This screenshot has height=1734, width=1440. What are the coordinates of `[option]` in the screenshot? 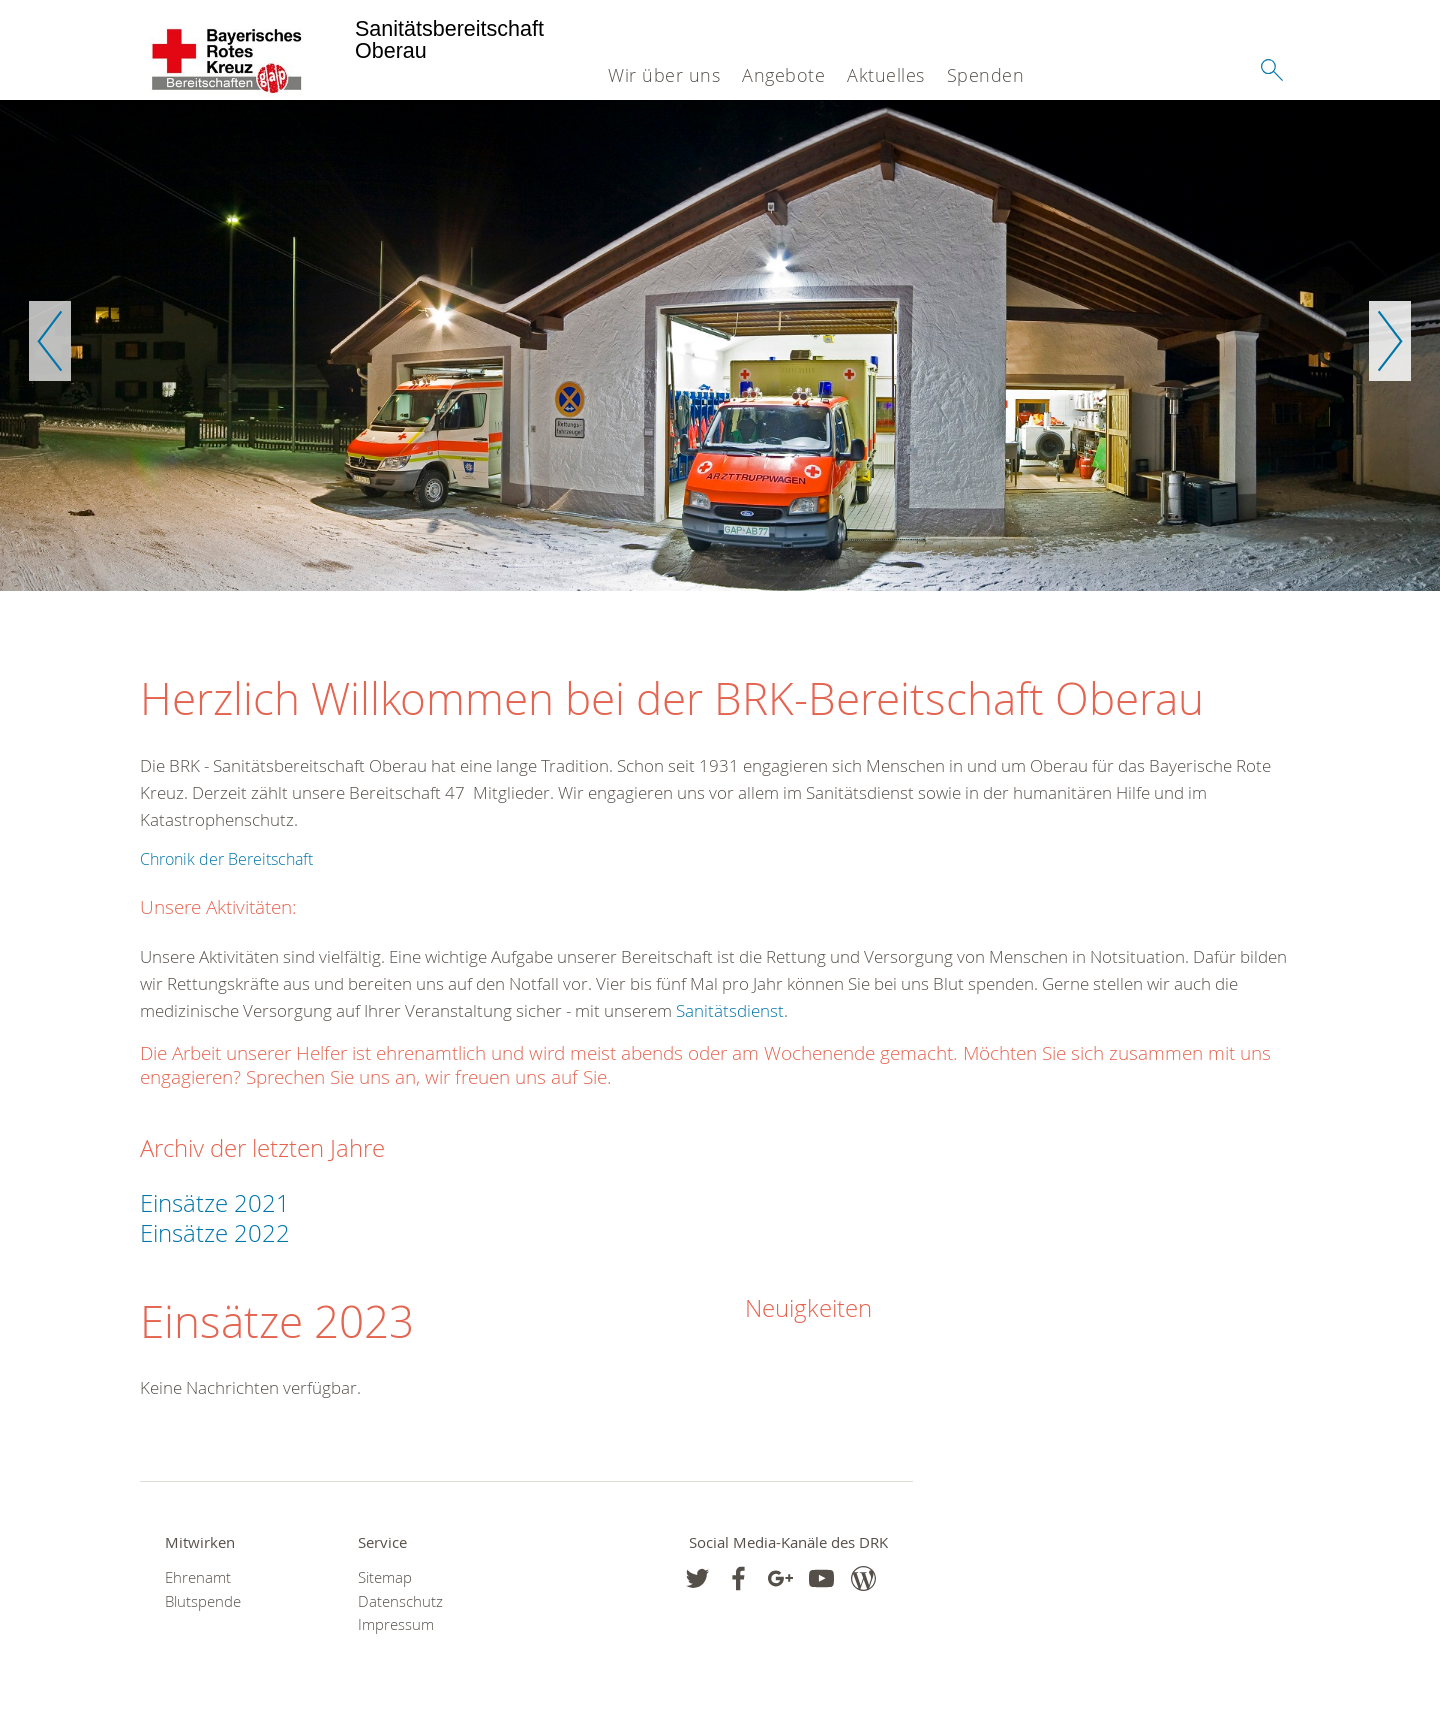 It's located at (720, 345).